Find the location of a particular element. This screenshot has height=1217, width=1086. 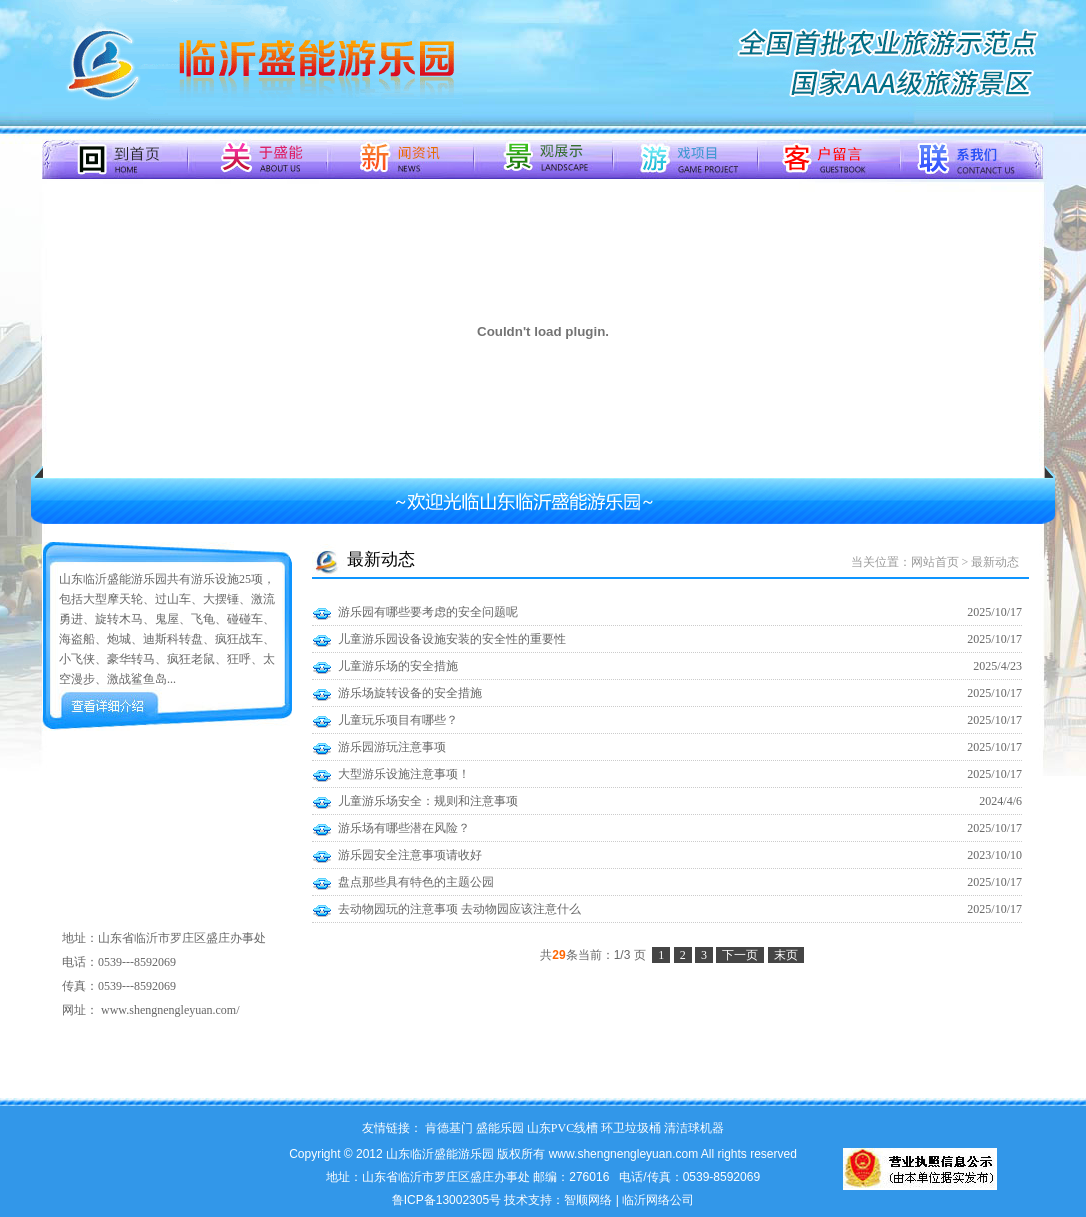

临沂网络公司 is located at coordinates (658, 1200).